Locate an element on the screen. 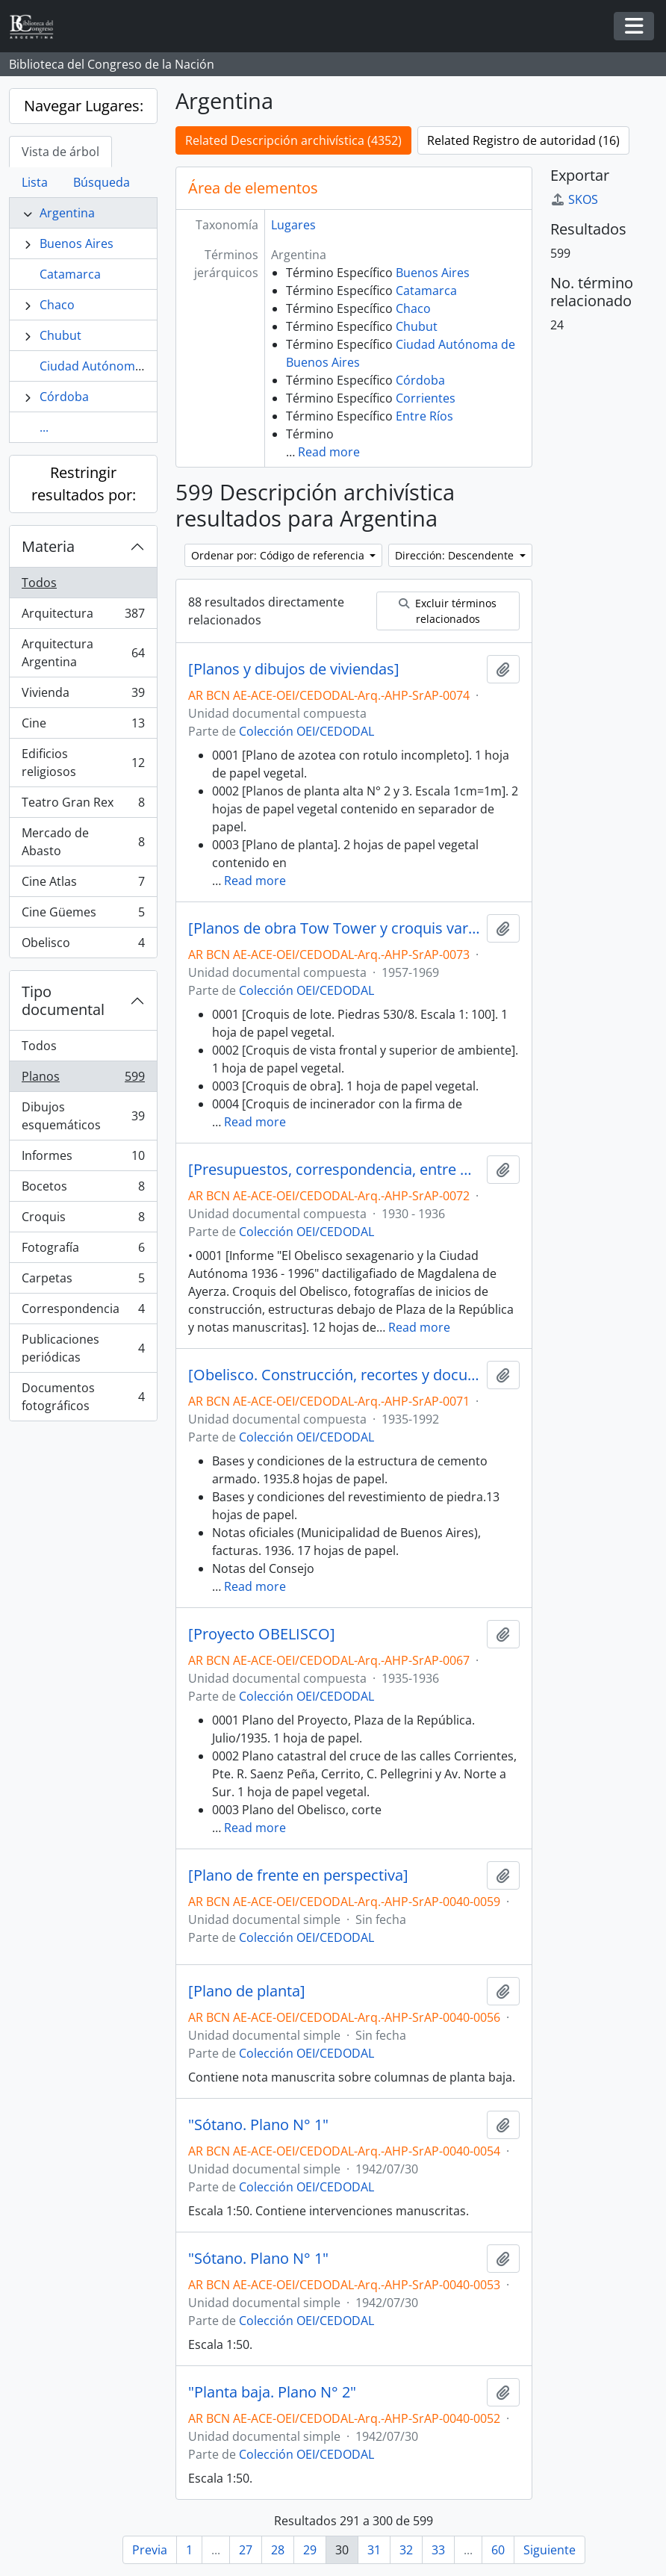 The height and width of the screenshot is (2576, 666). SKOS is located at coordinates (574, 199).